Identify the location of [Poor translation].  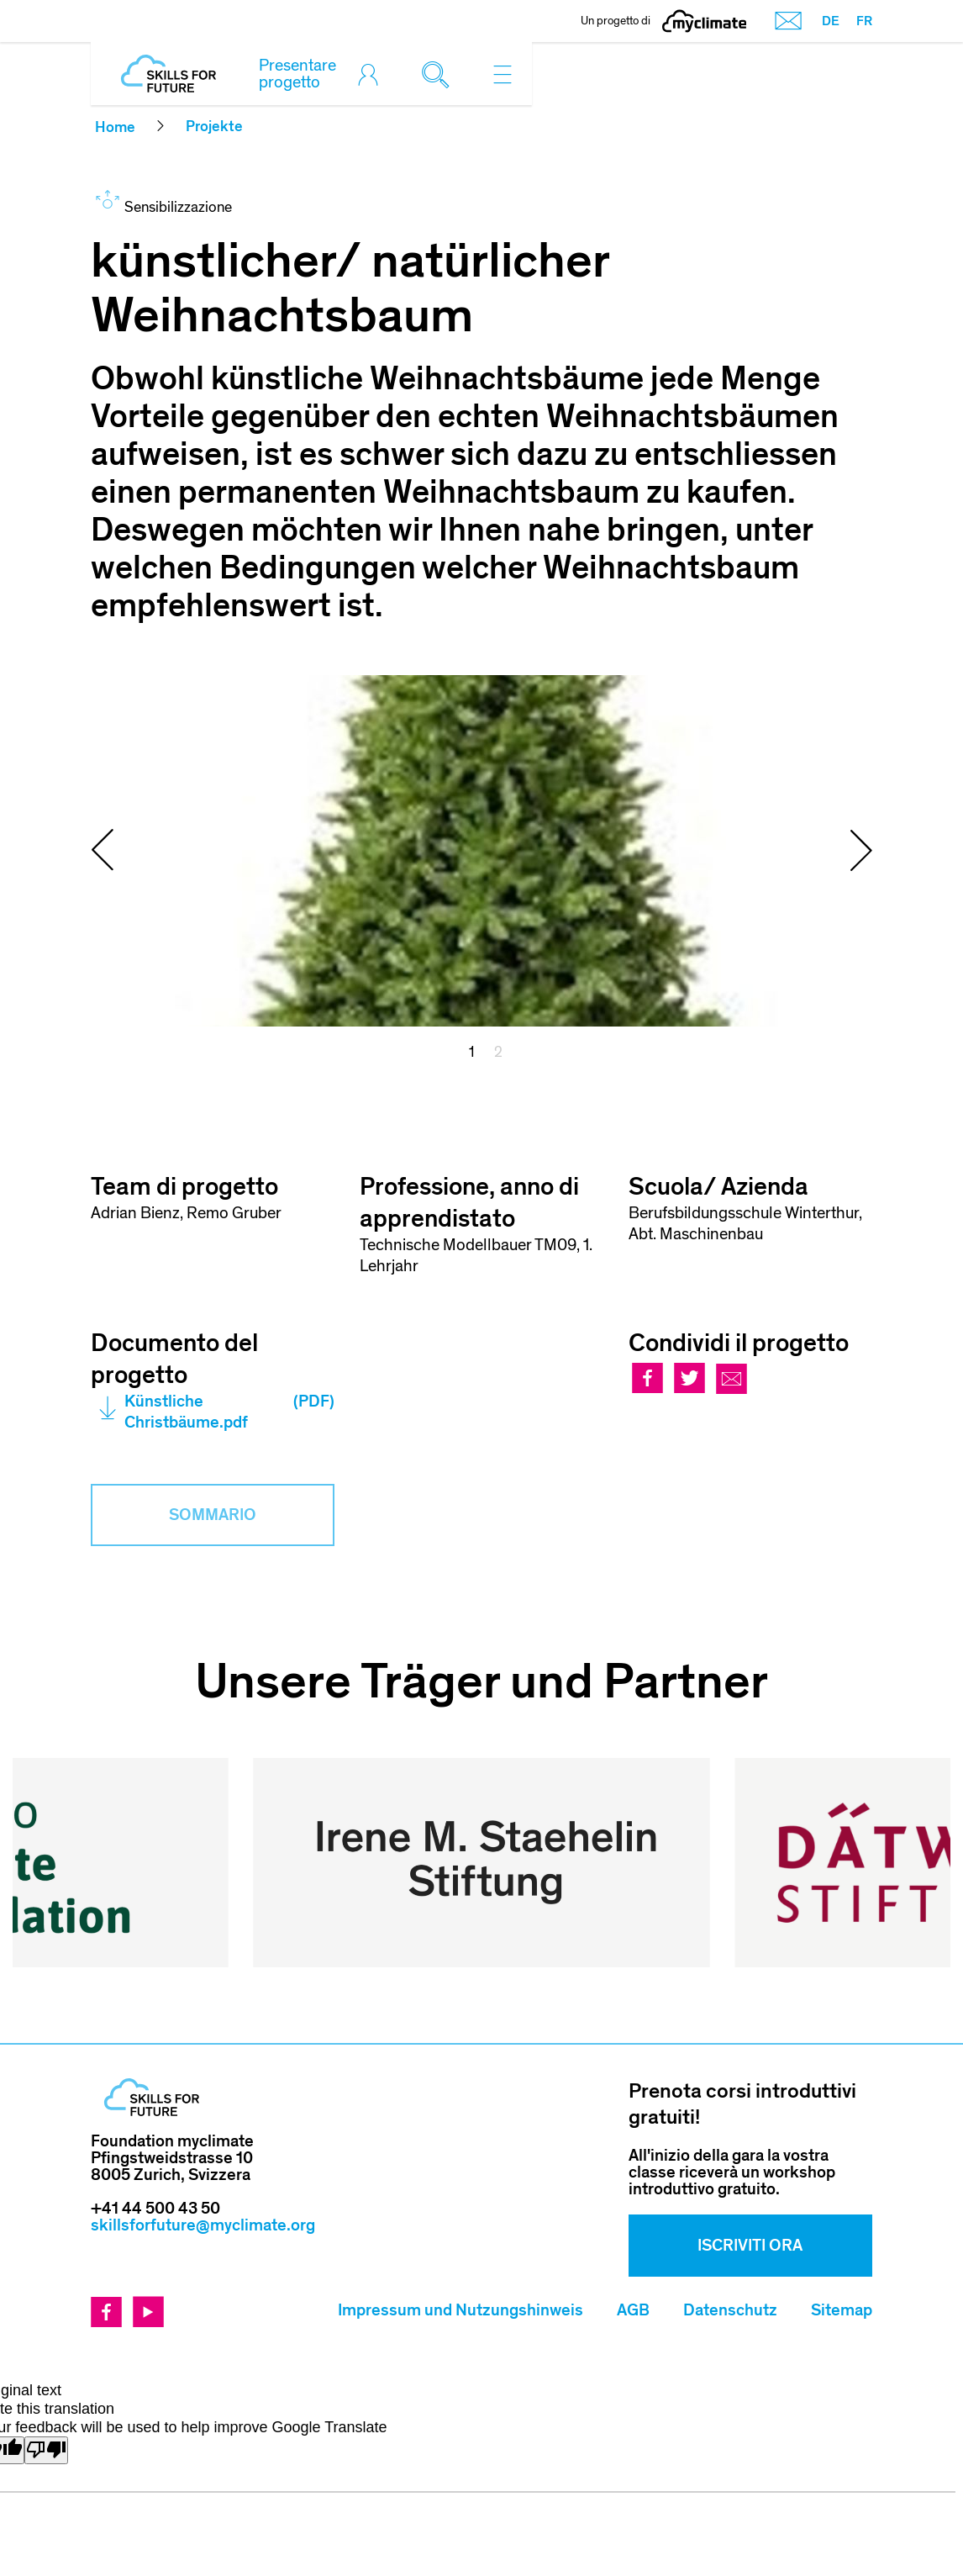
(46, 2317).